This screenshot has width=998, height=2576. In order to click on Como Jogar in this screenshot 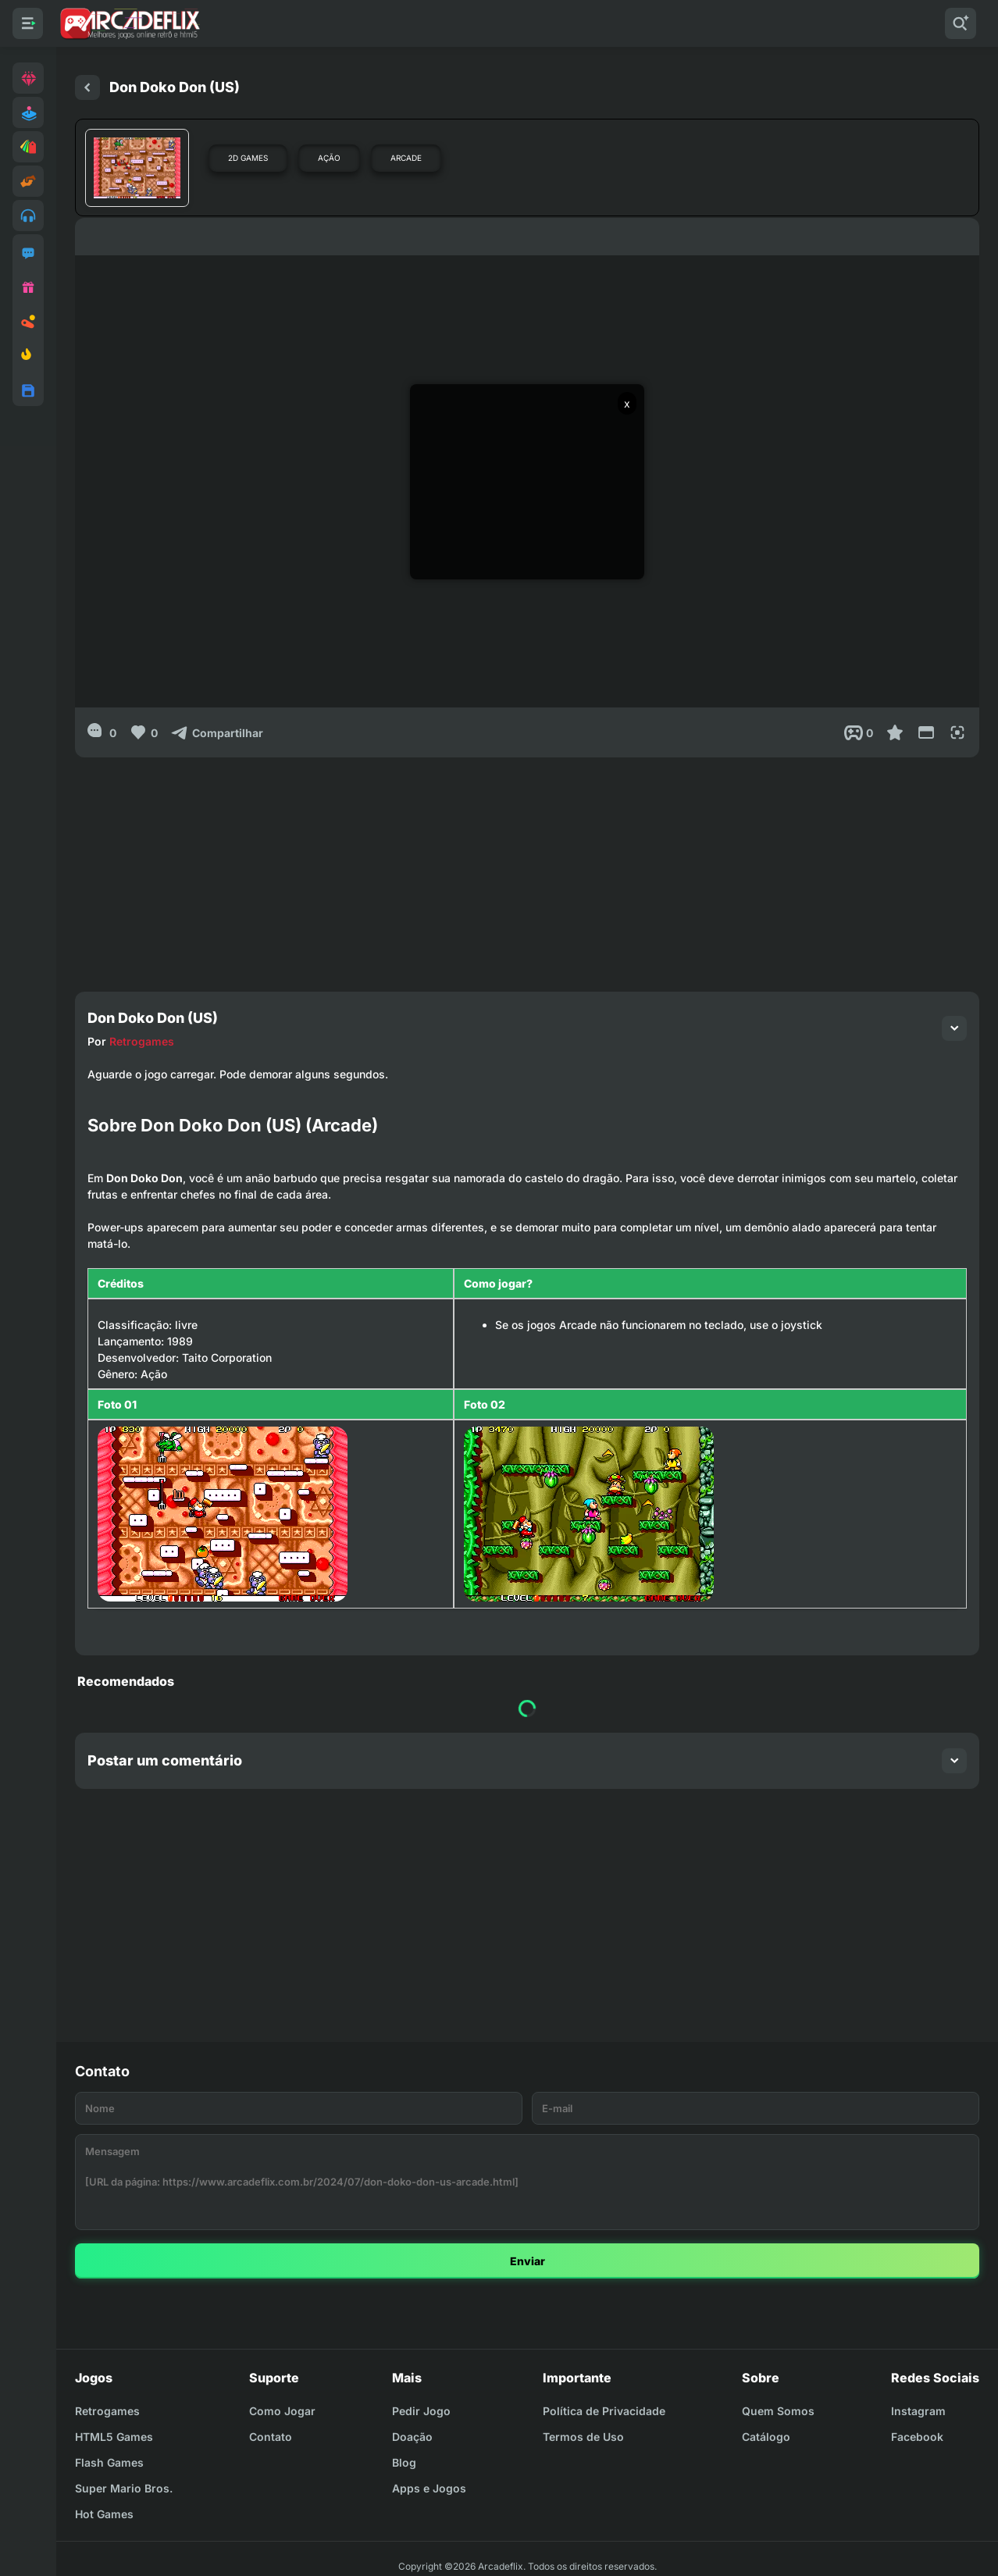, I will do `click(282, 2410)`.